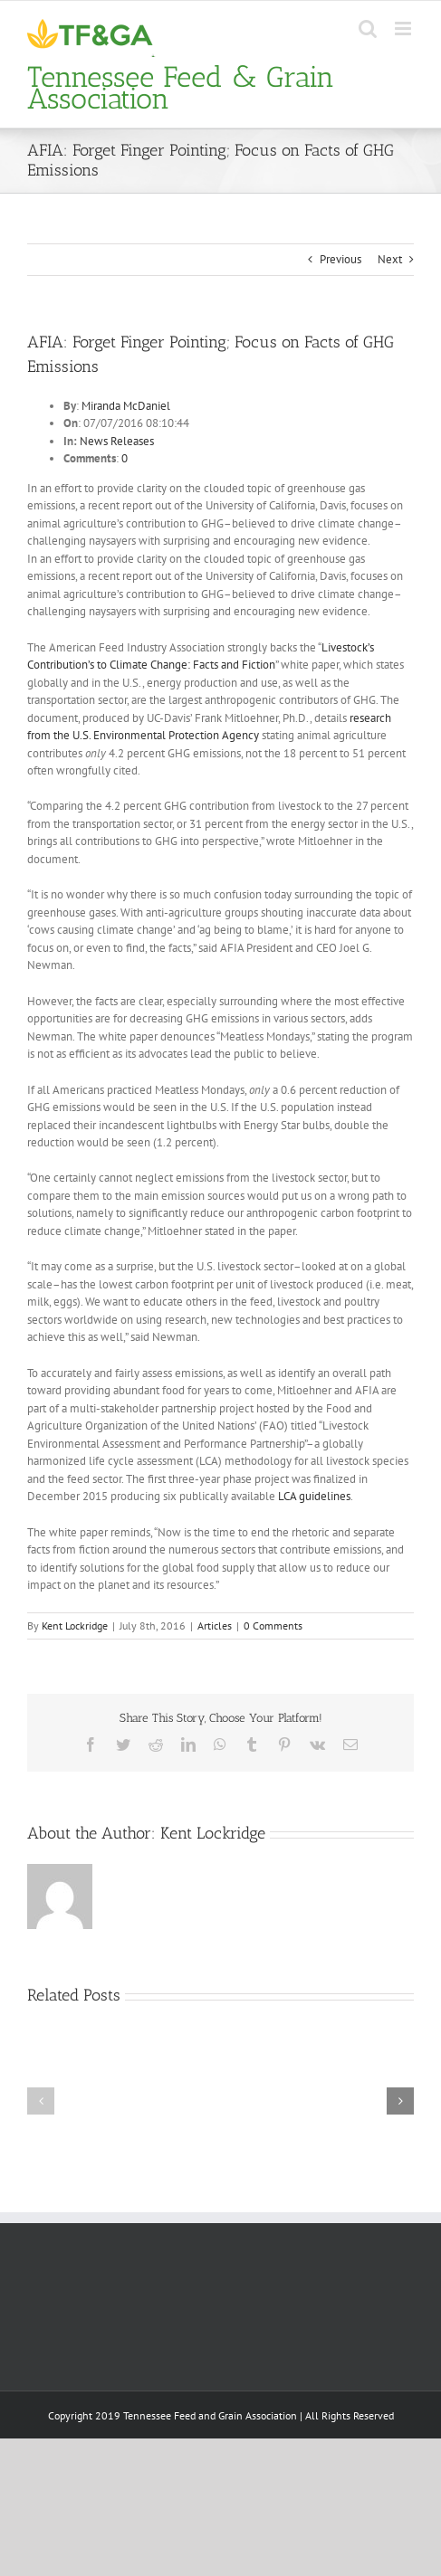 Image resolution: width=441 pixels, height=2576 pixels. Describe the element at coordinates (273, 1625) in the screenshot. I see `0 Comments` at that location.